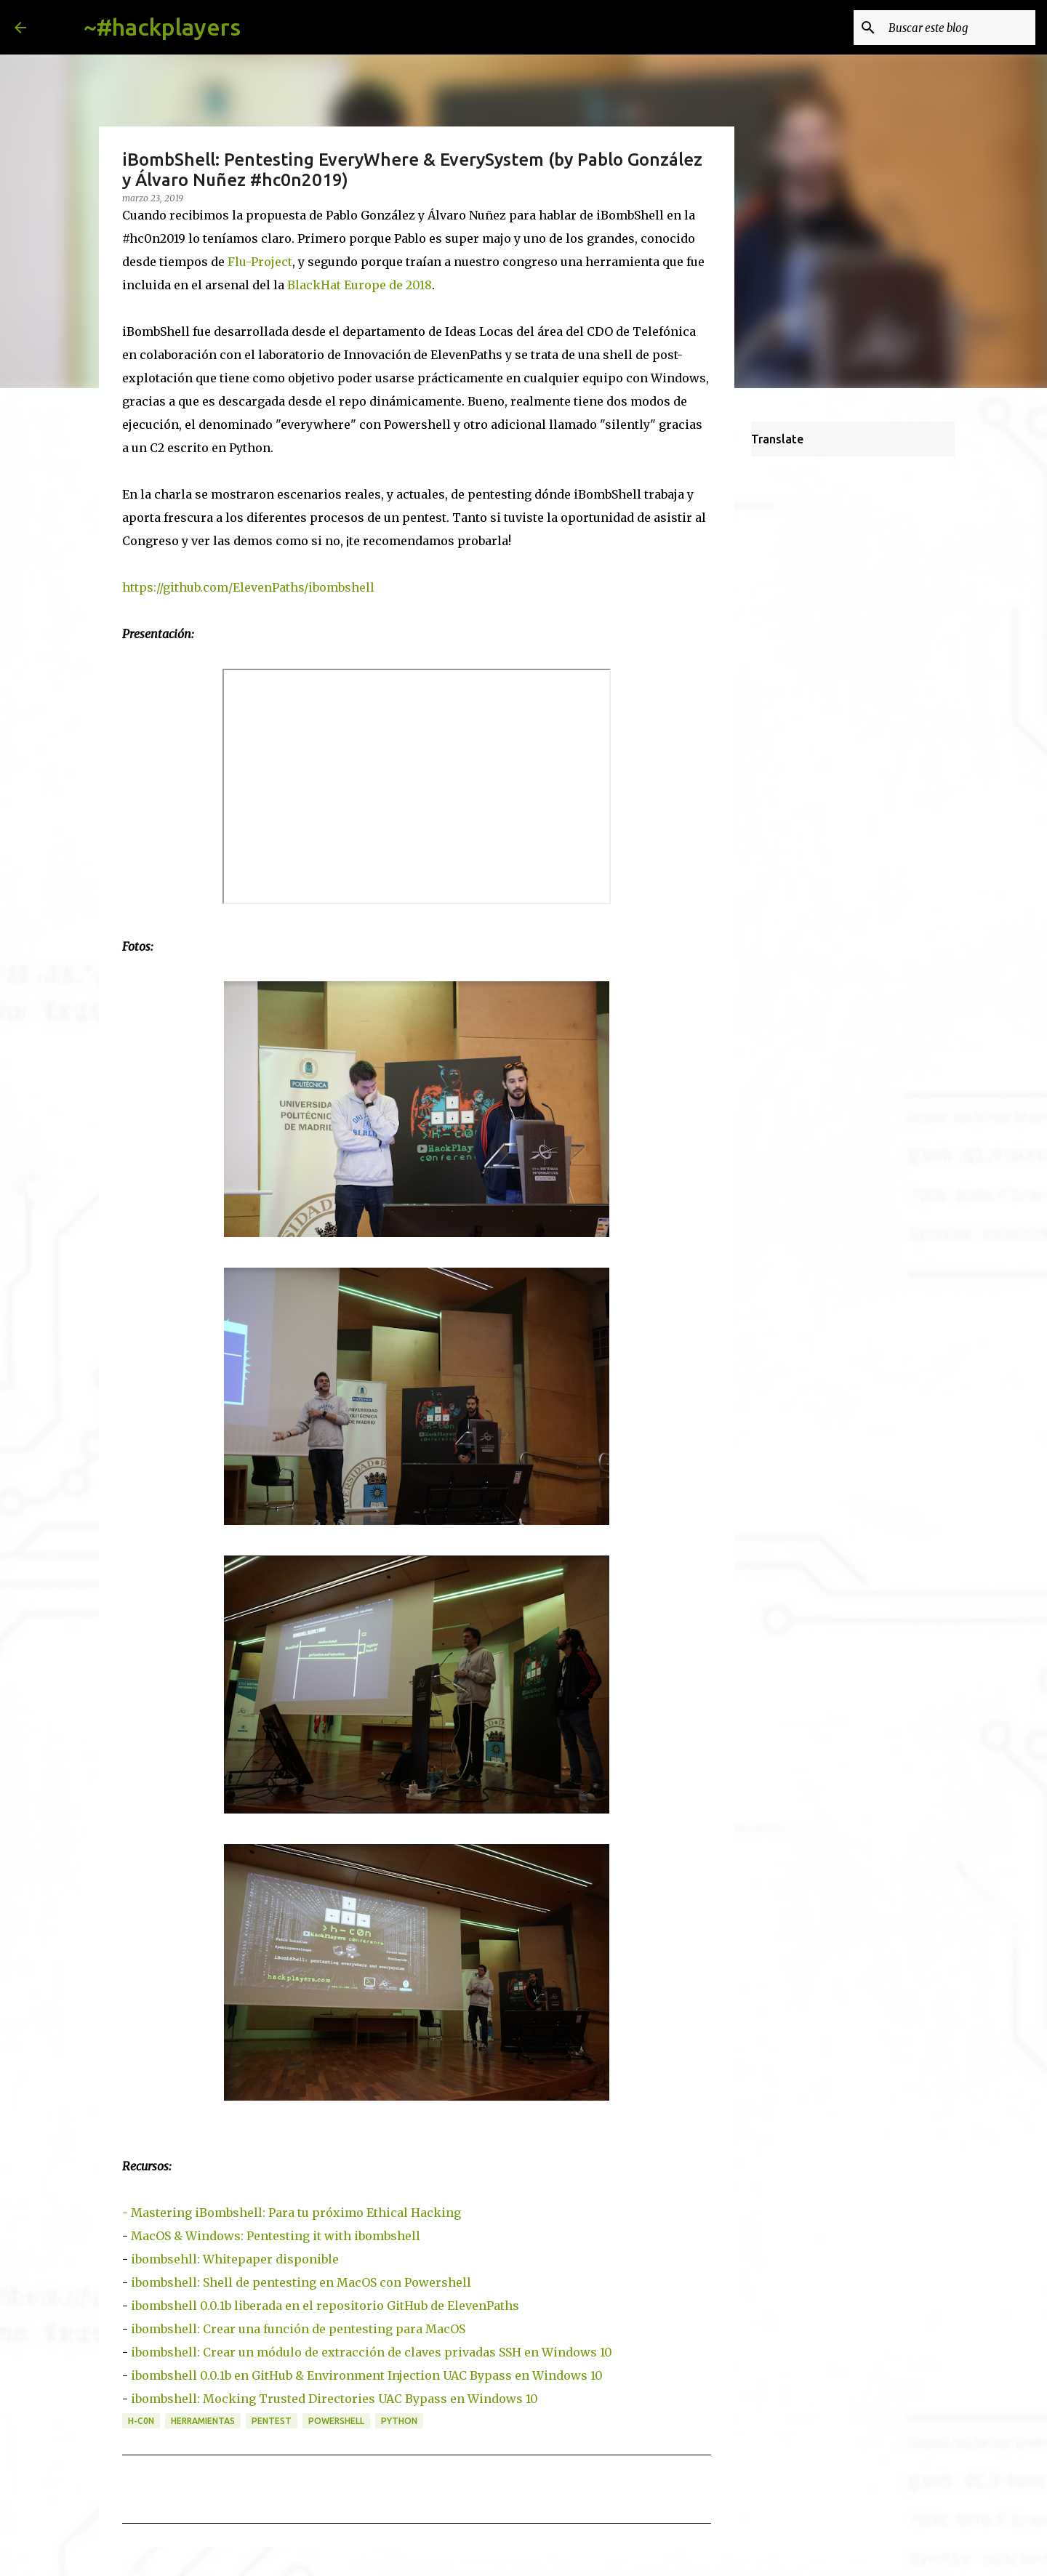  What do you see at coordinates (301, 2282) in the screenshot?
I see `ibombshell: Shell de pentesting en MacOS con Powershell` at bounding box center [301, 2282].